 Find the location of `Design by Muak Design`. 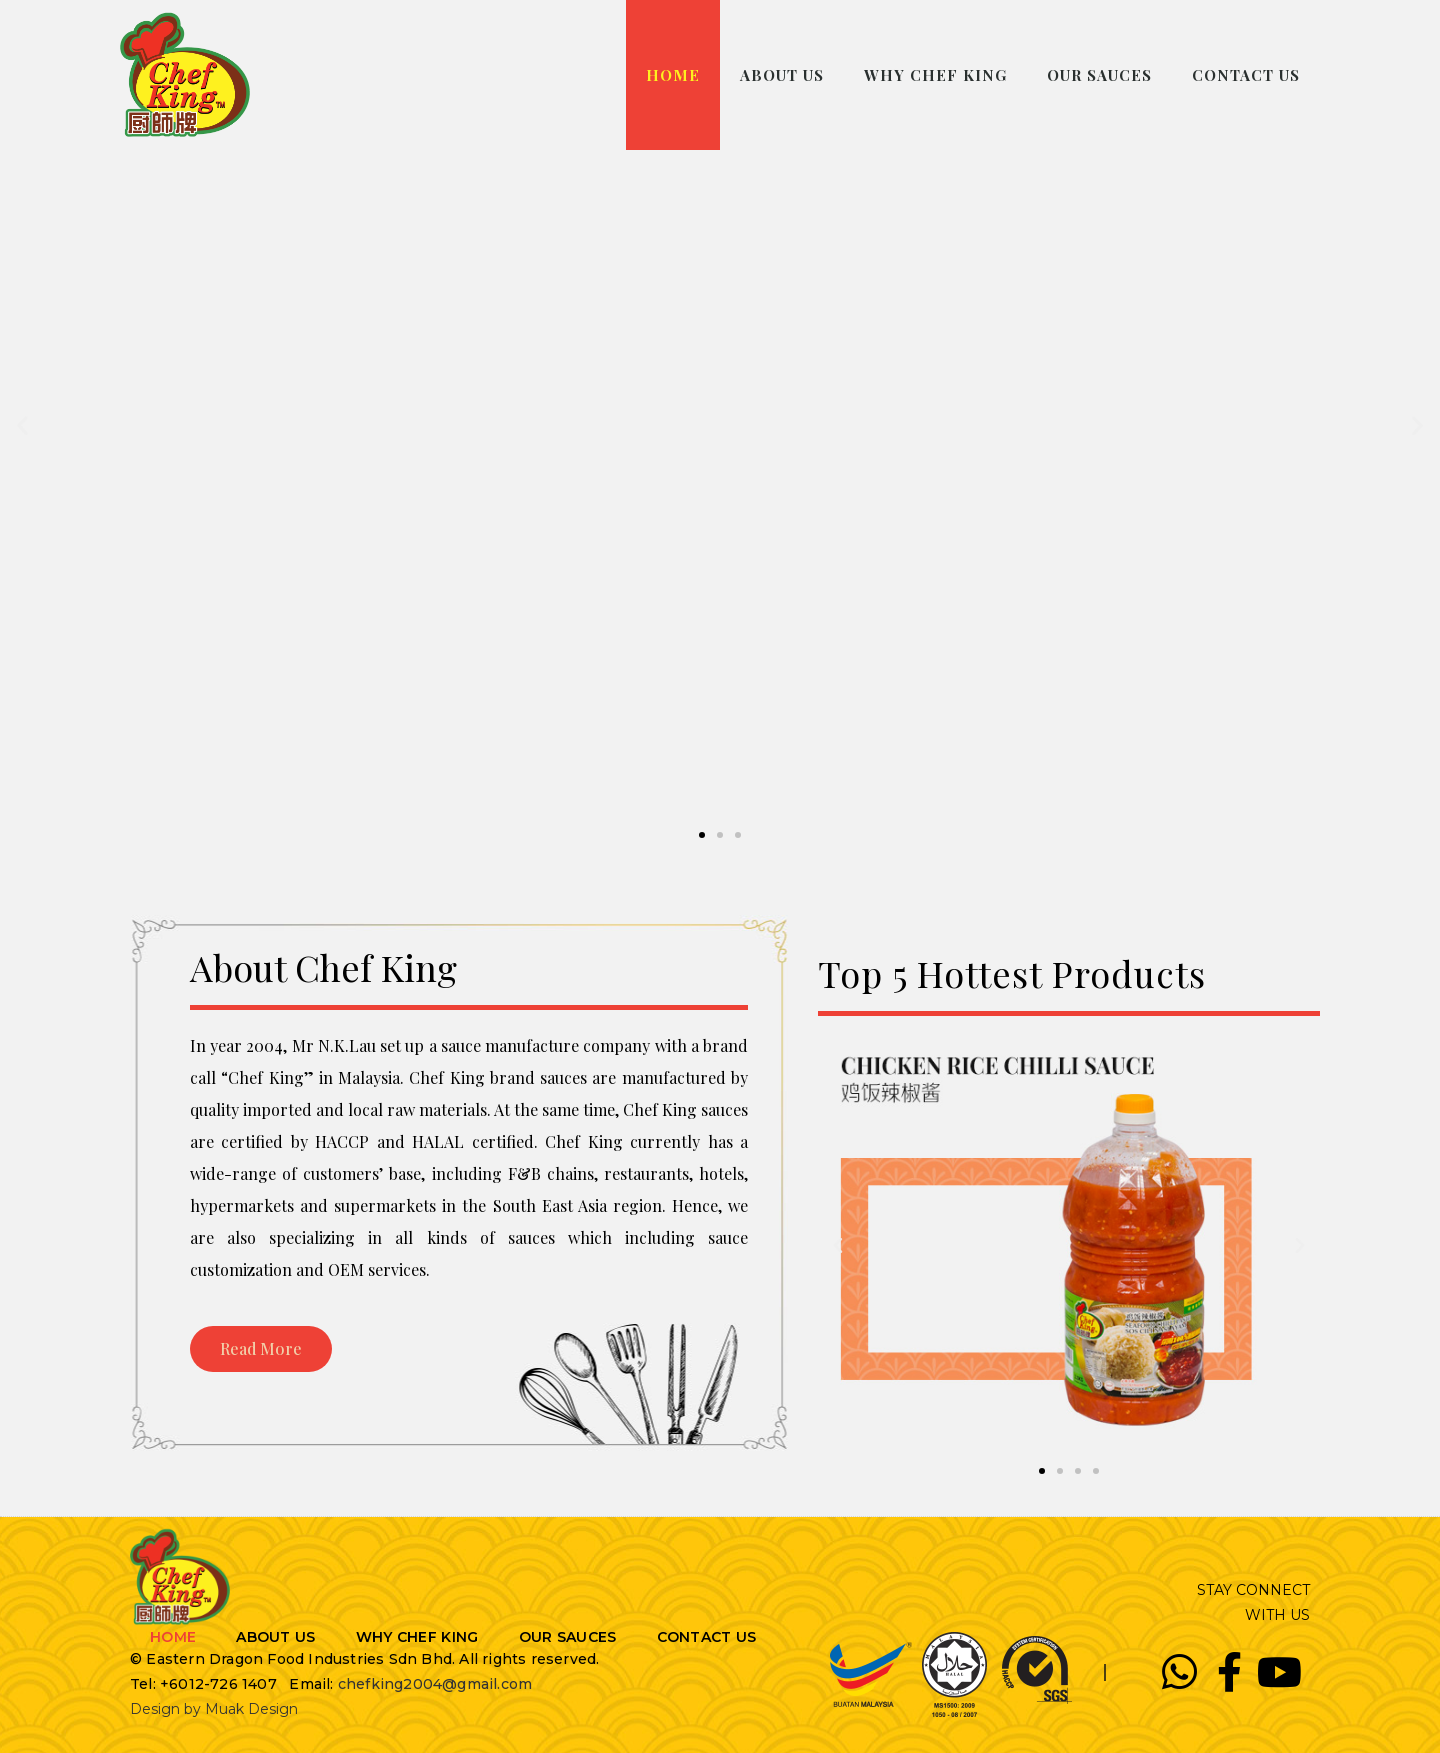

Design by Muak Design is located at coordinates (214, 1709).